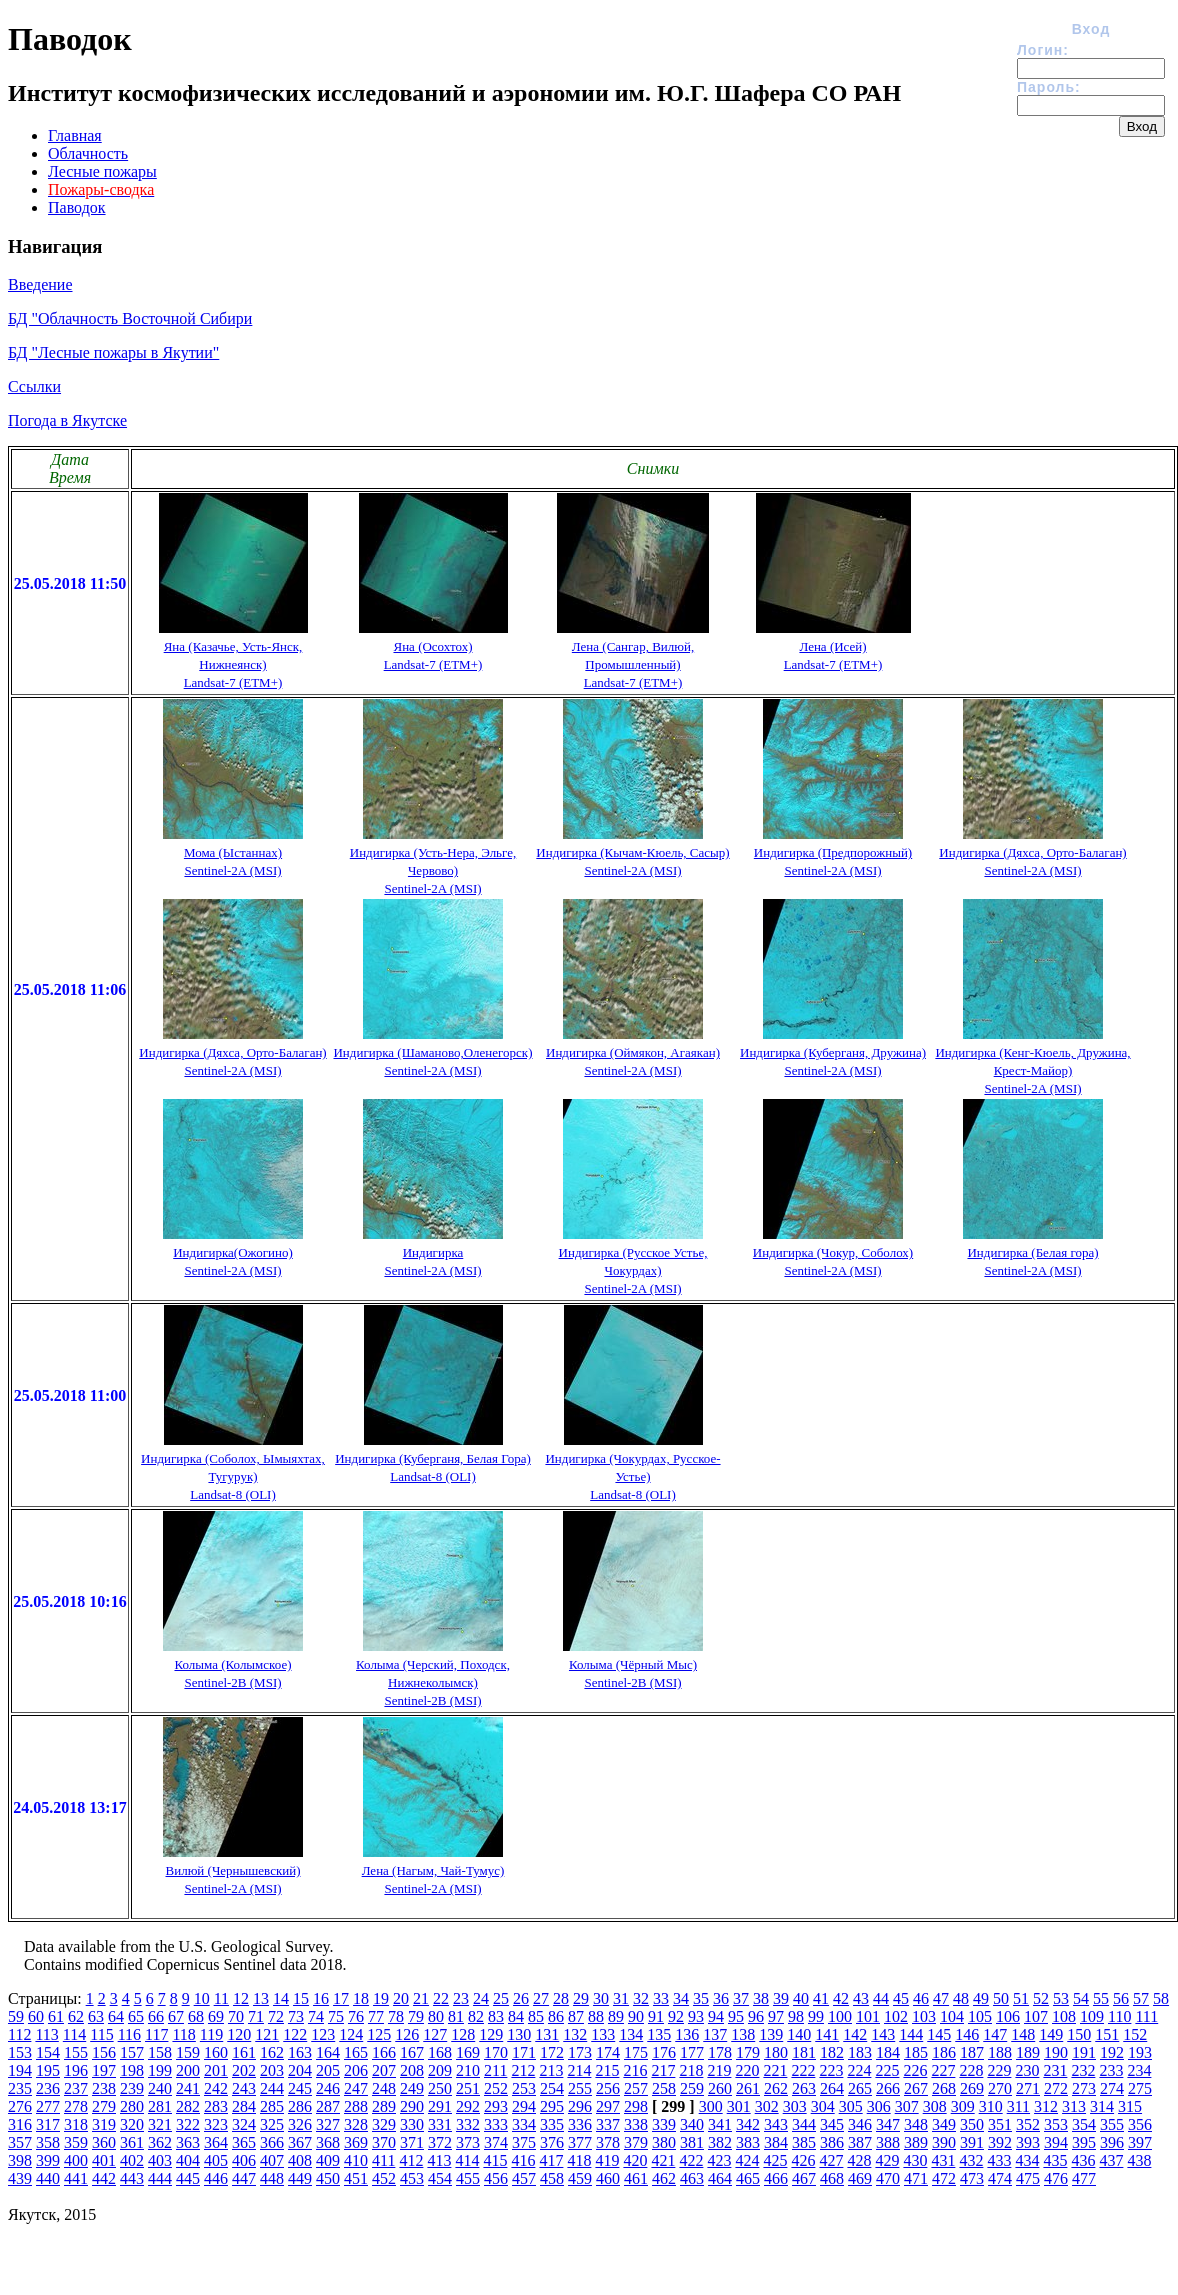 The height and width of the screenshot is (2295, 1178). What do you see at coordinates (383, 2160) in the screenshot?
I see `411` at bounding box center [383, 2160].